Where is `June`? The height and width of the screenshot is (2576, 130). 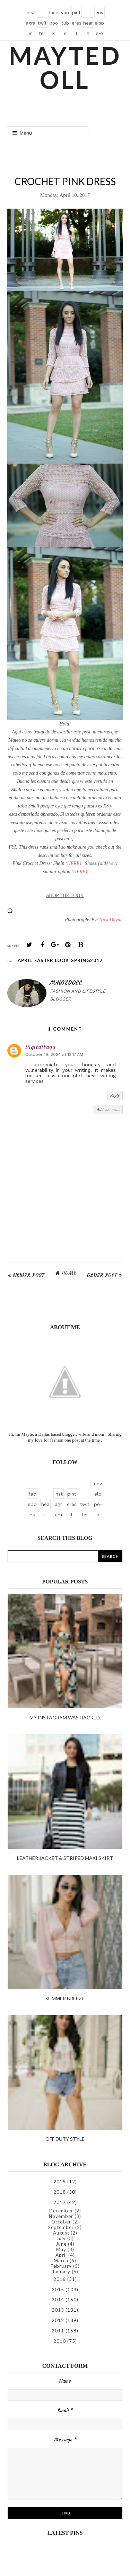 June is located at coordinates (61, 2244).